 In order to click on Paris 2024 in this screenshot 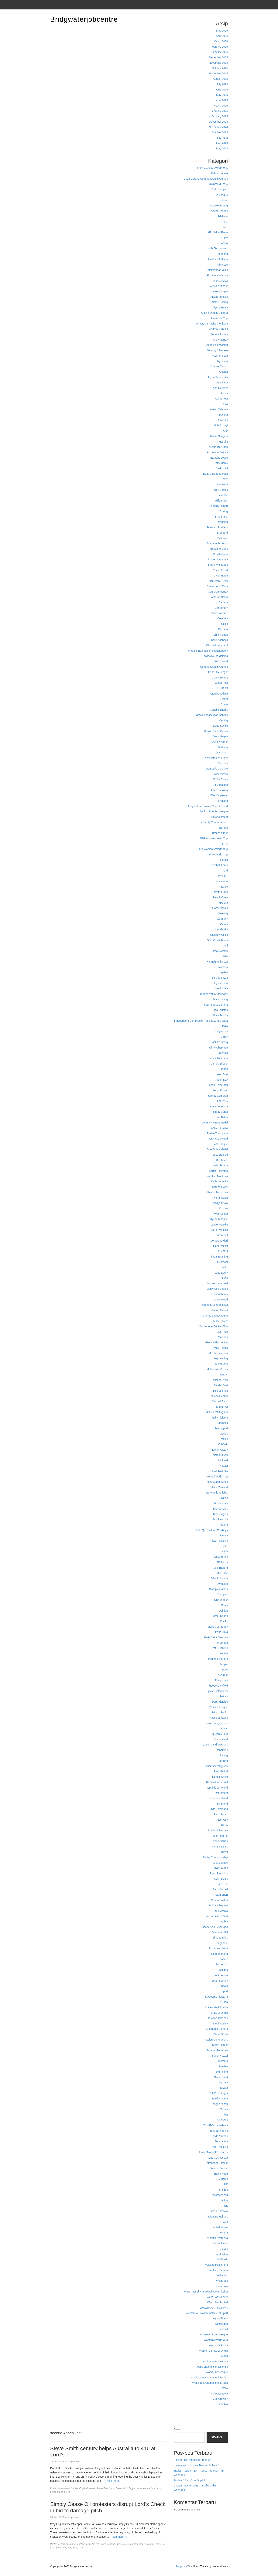, I will do `click(221, 1631)`.